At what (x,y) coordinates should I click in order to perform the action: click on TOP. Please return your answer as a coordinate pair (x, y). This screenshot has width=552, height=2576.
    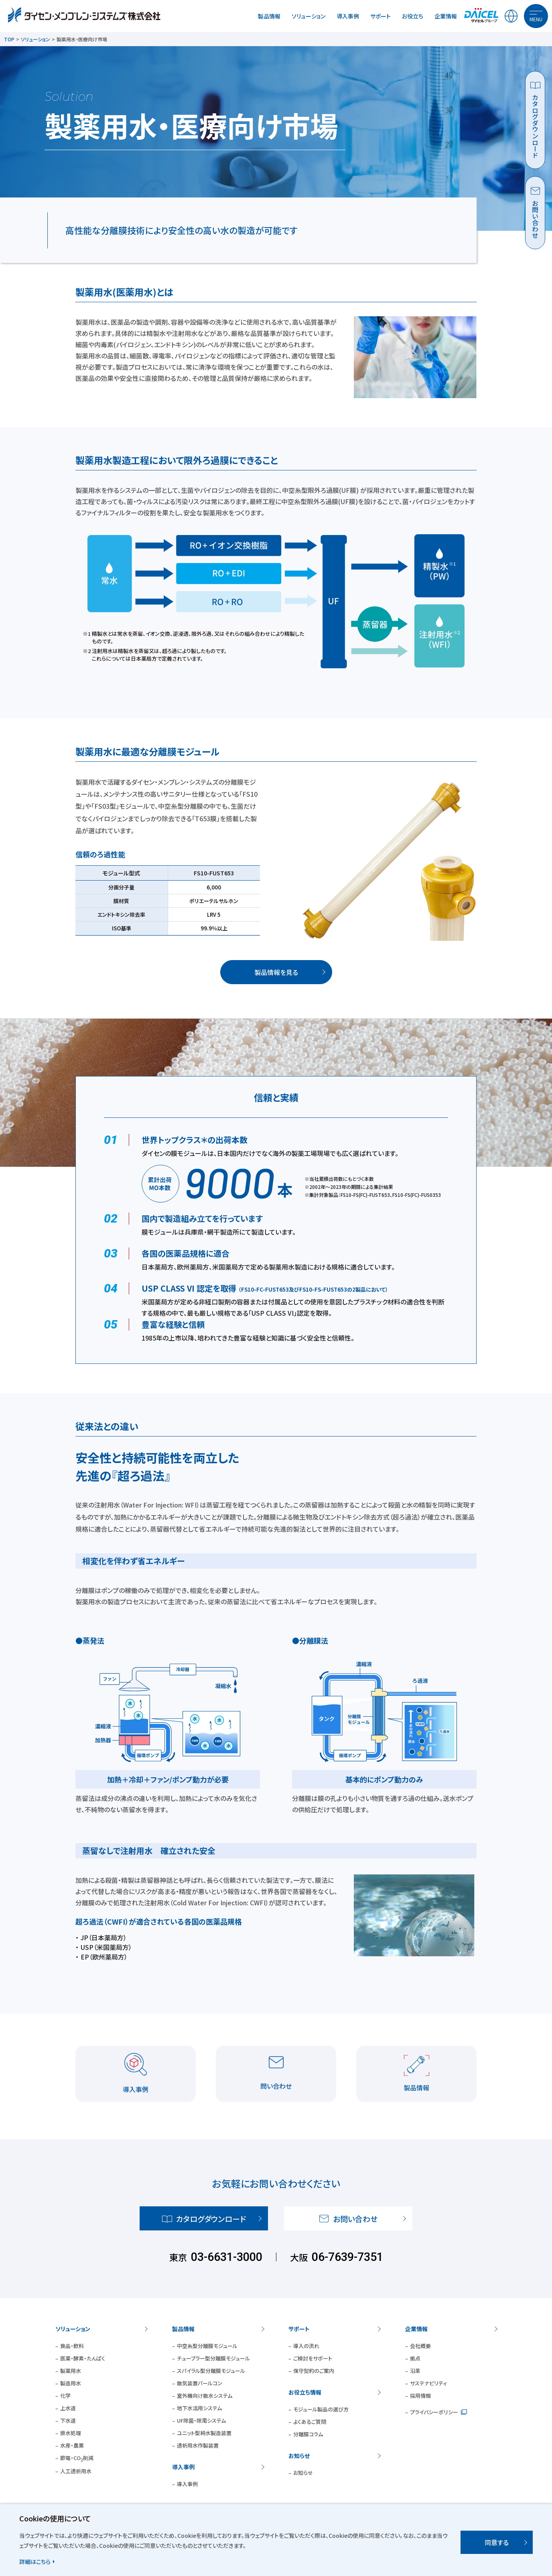
    Looking at the image, I should click on (9, 39).